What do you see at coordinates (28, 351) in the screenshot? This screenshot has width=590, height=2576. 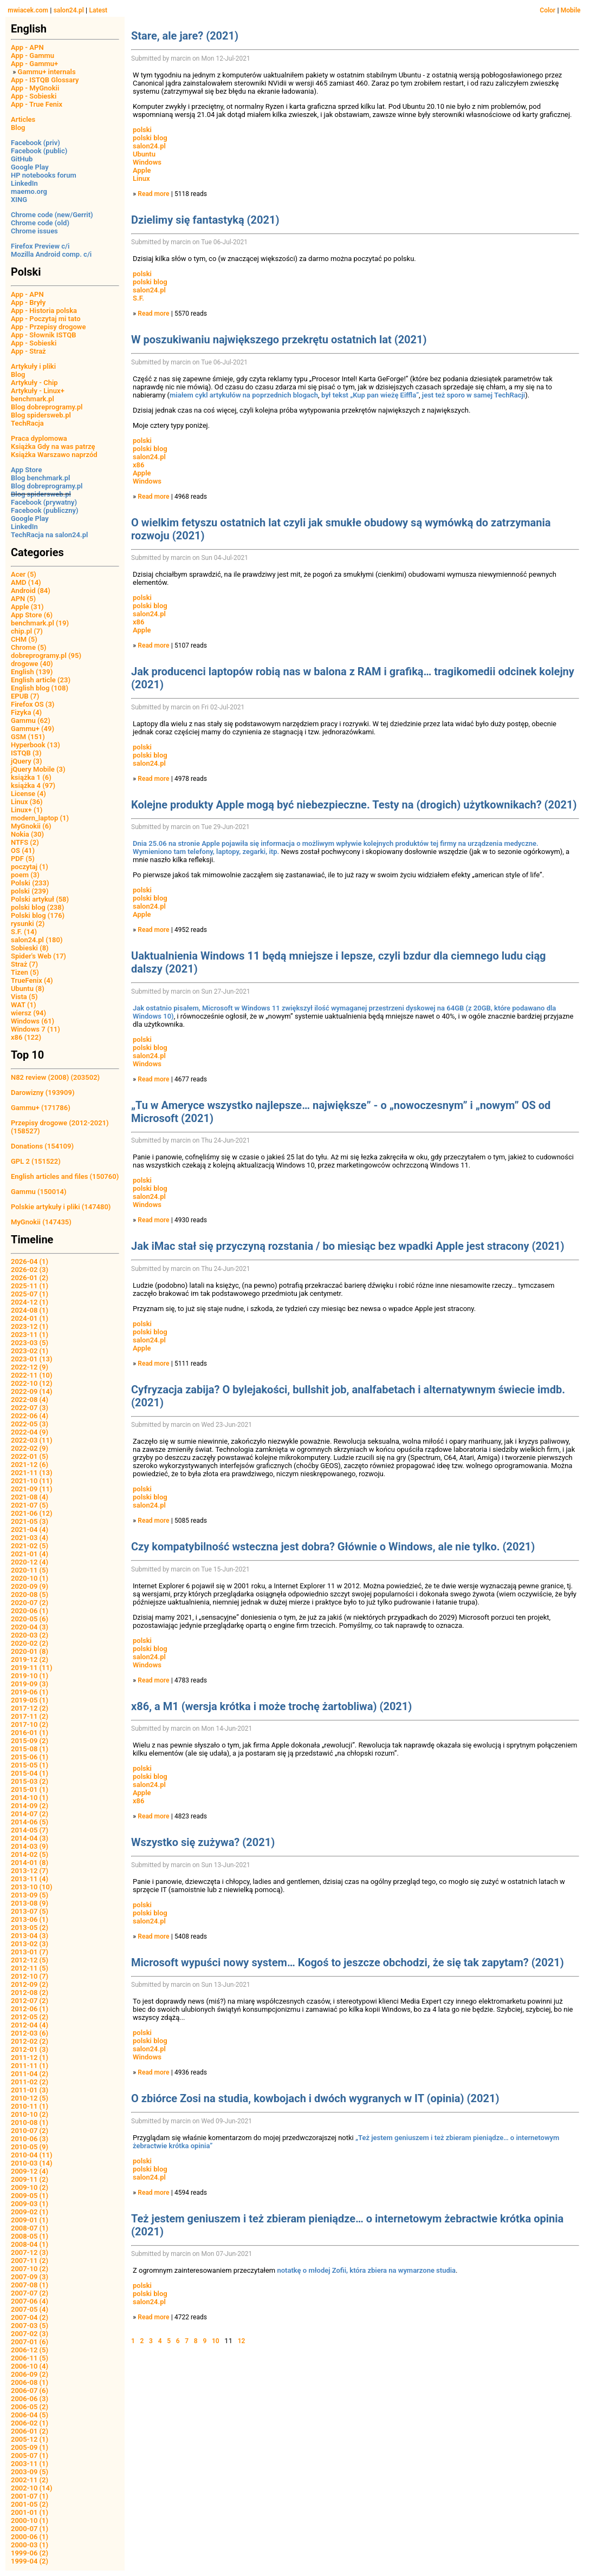 I see `App - Straż` at bounding box center [28, 351].